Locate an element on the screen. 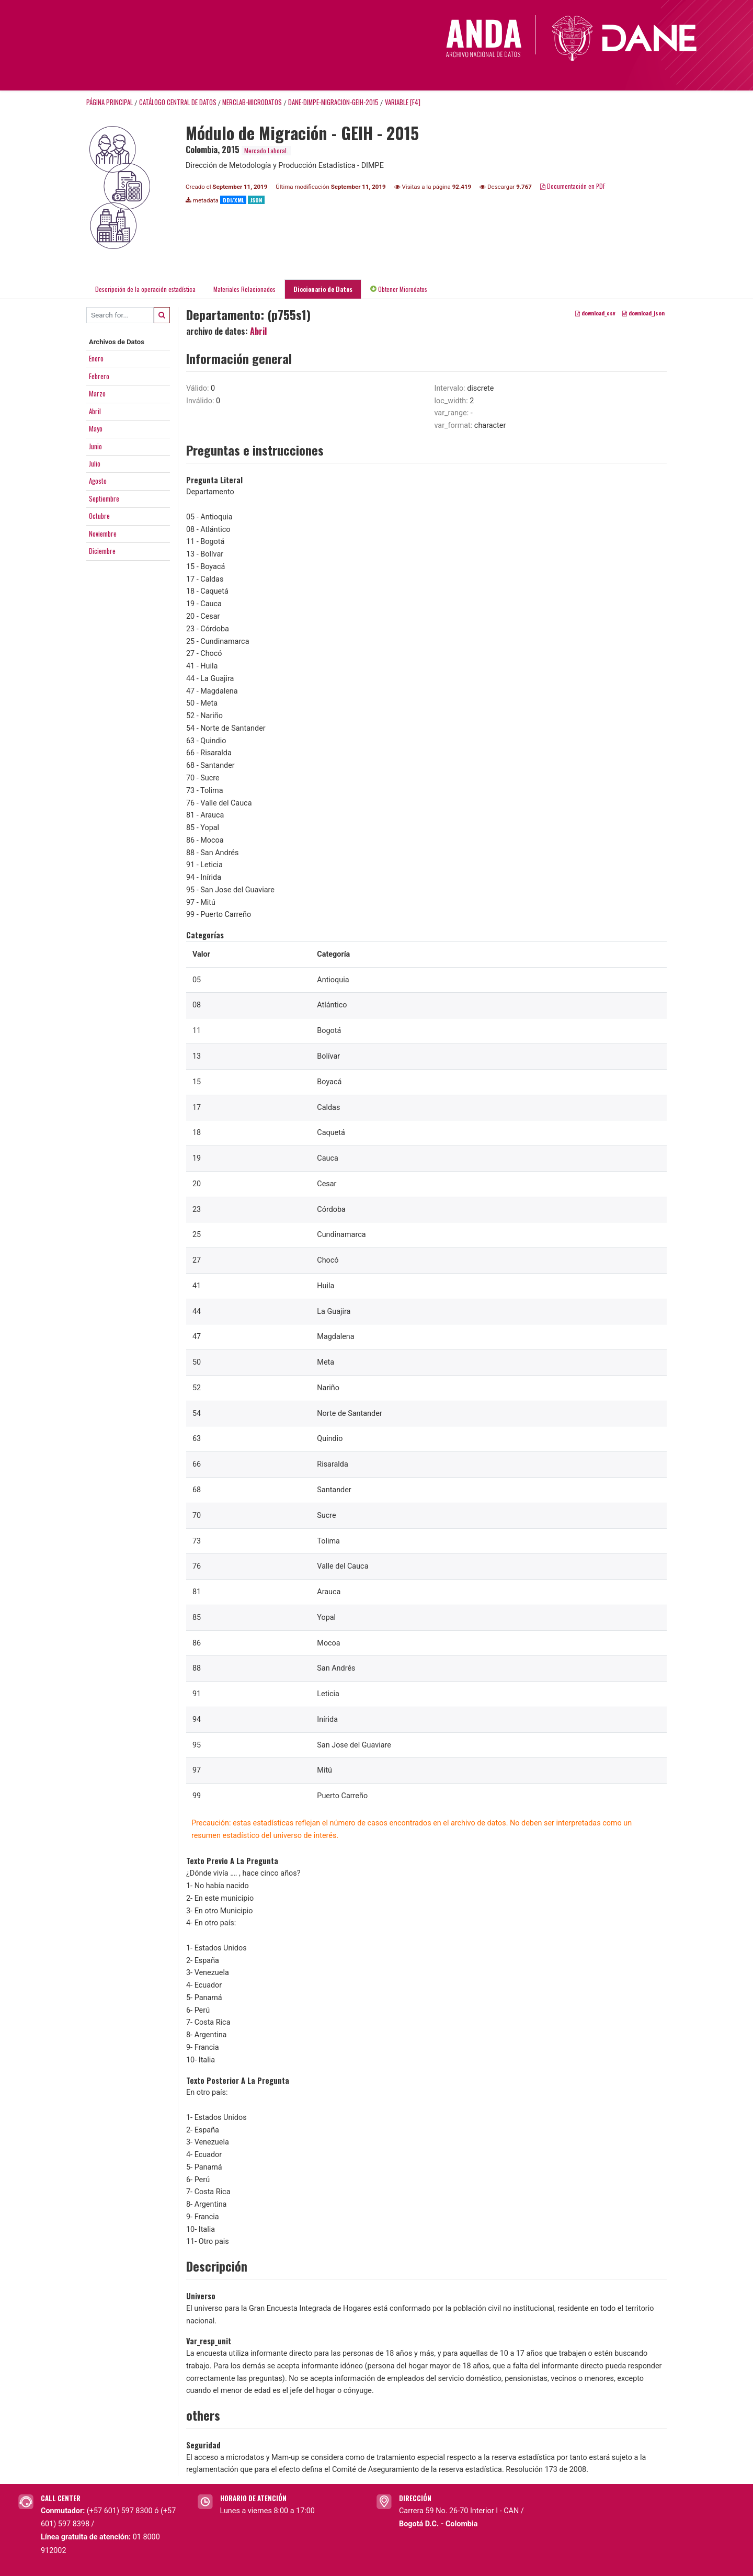 The image size is (753, 2576). MERCLAB-MICRODATOS is located at coordinates (252, 102).